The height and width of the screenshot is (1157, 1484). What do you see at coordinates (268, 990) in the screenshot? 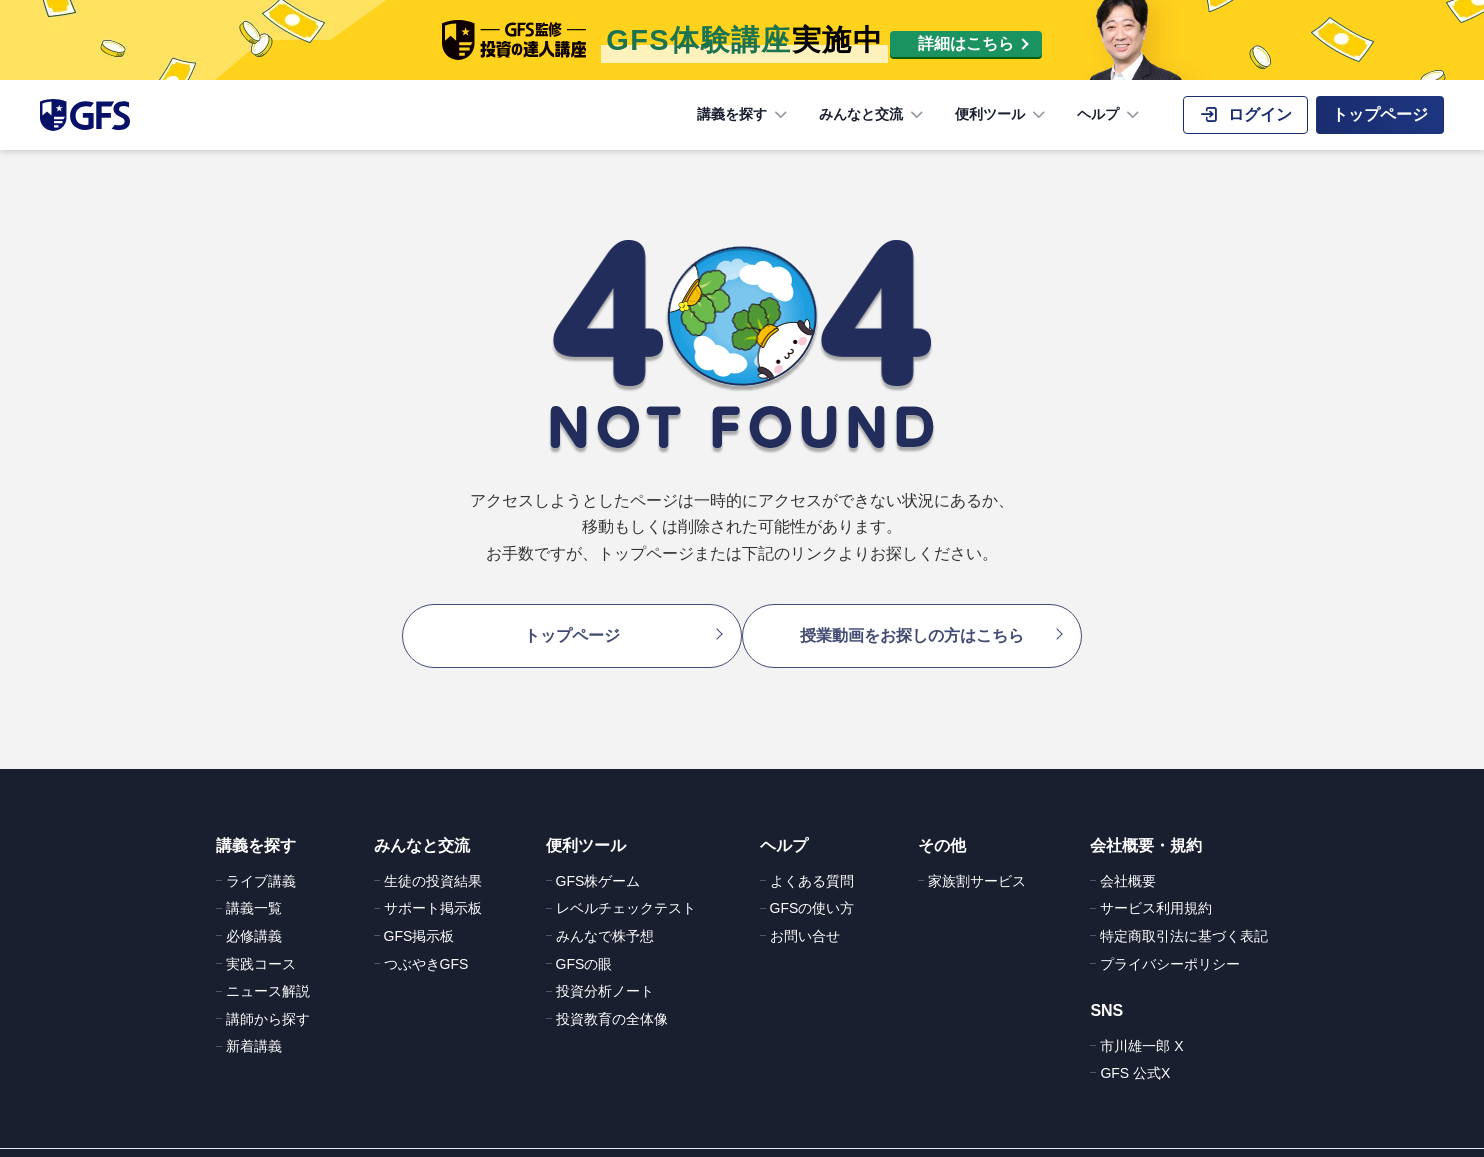
I see `講師から探す` at bounding box center [268, 990].